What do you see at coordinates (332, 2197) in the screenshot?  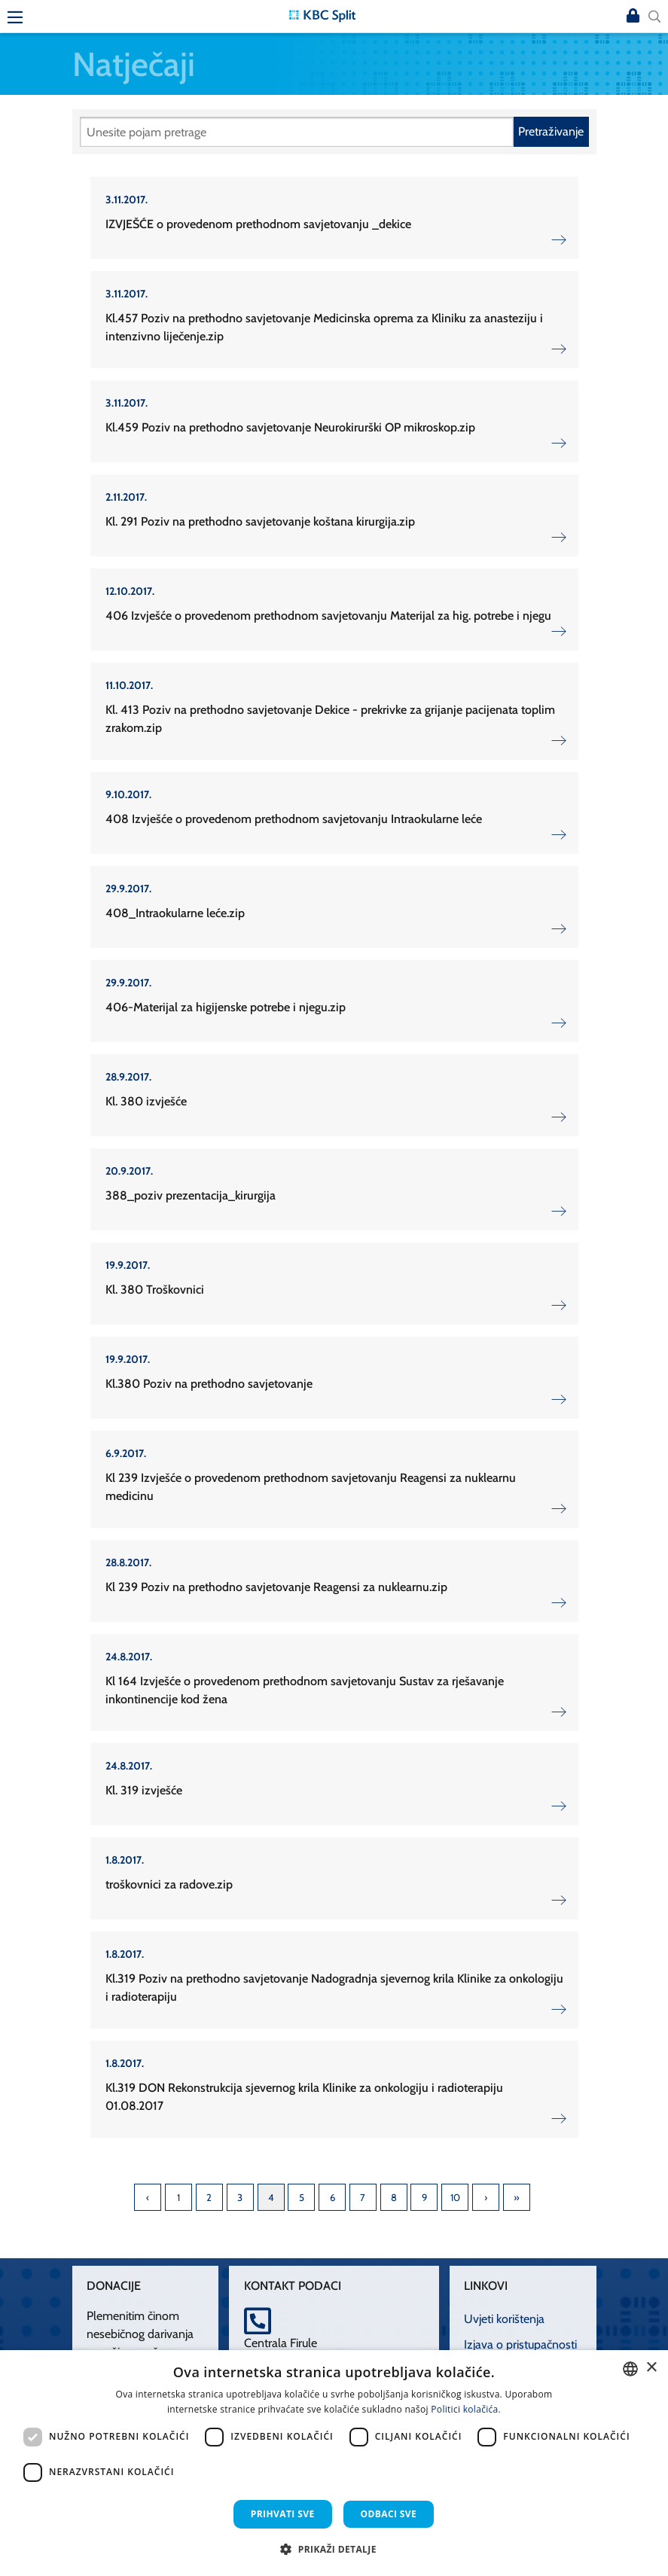 I see `6 [Page 6]` at bounding box center [332, 2197].